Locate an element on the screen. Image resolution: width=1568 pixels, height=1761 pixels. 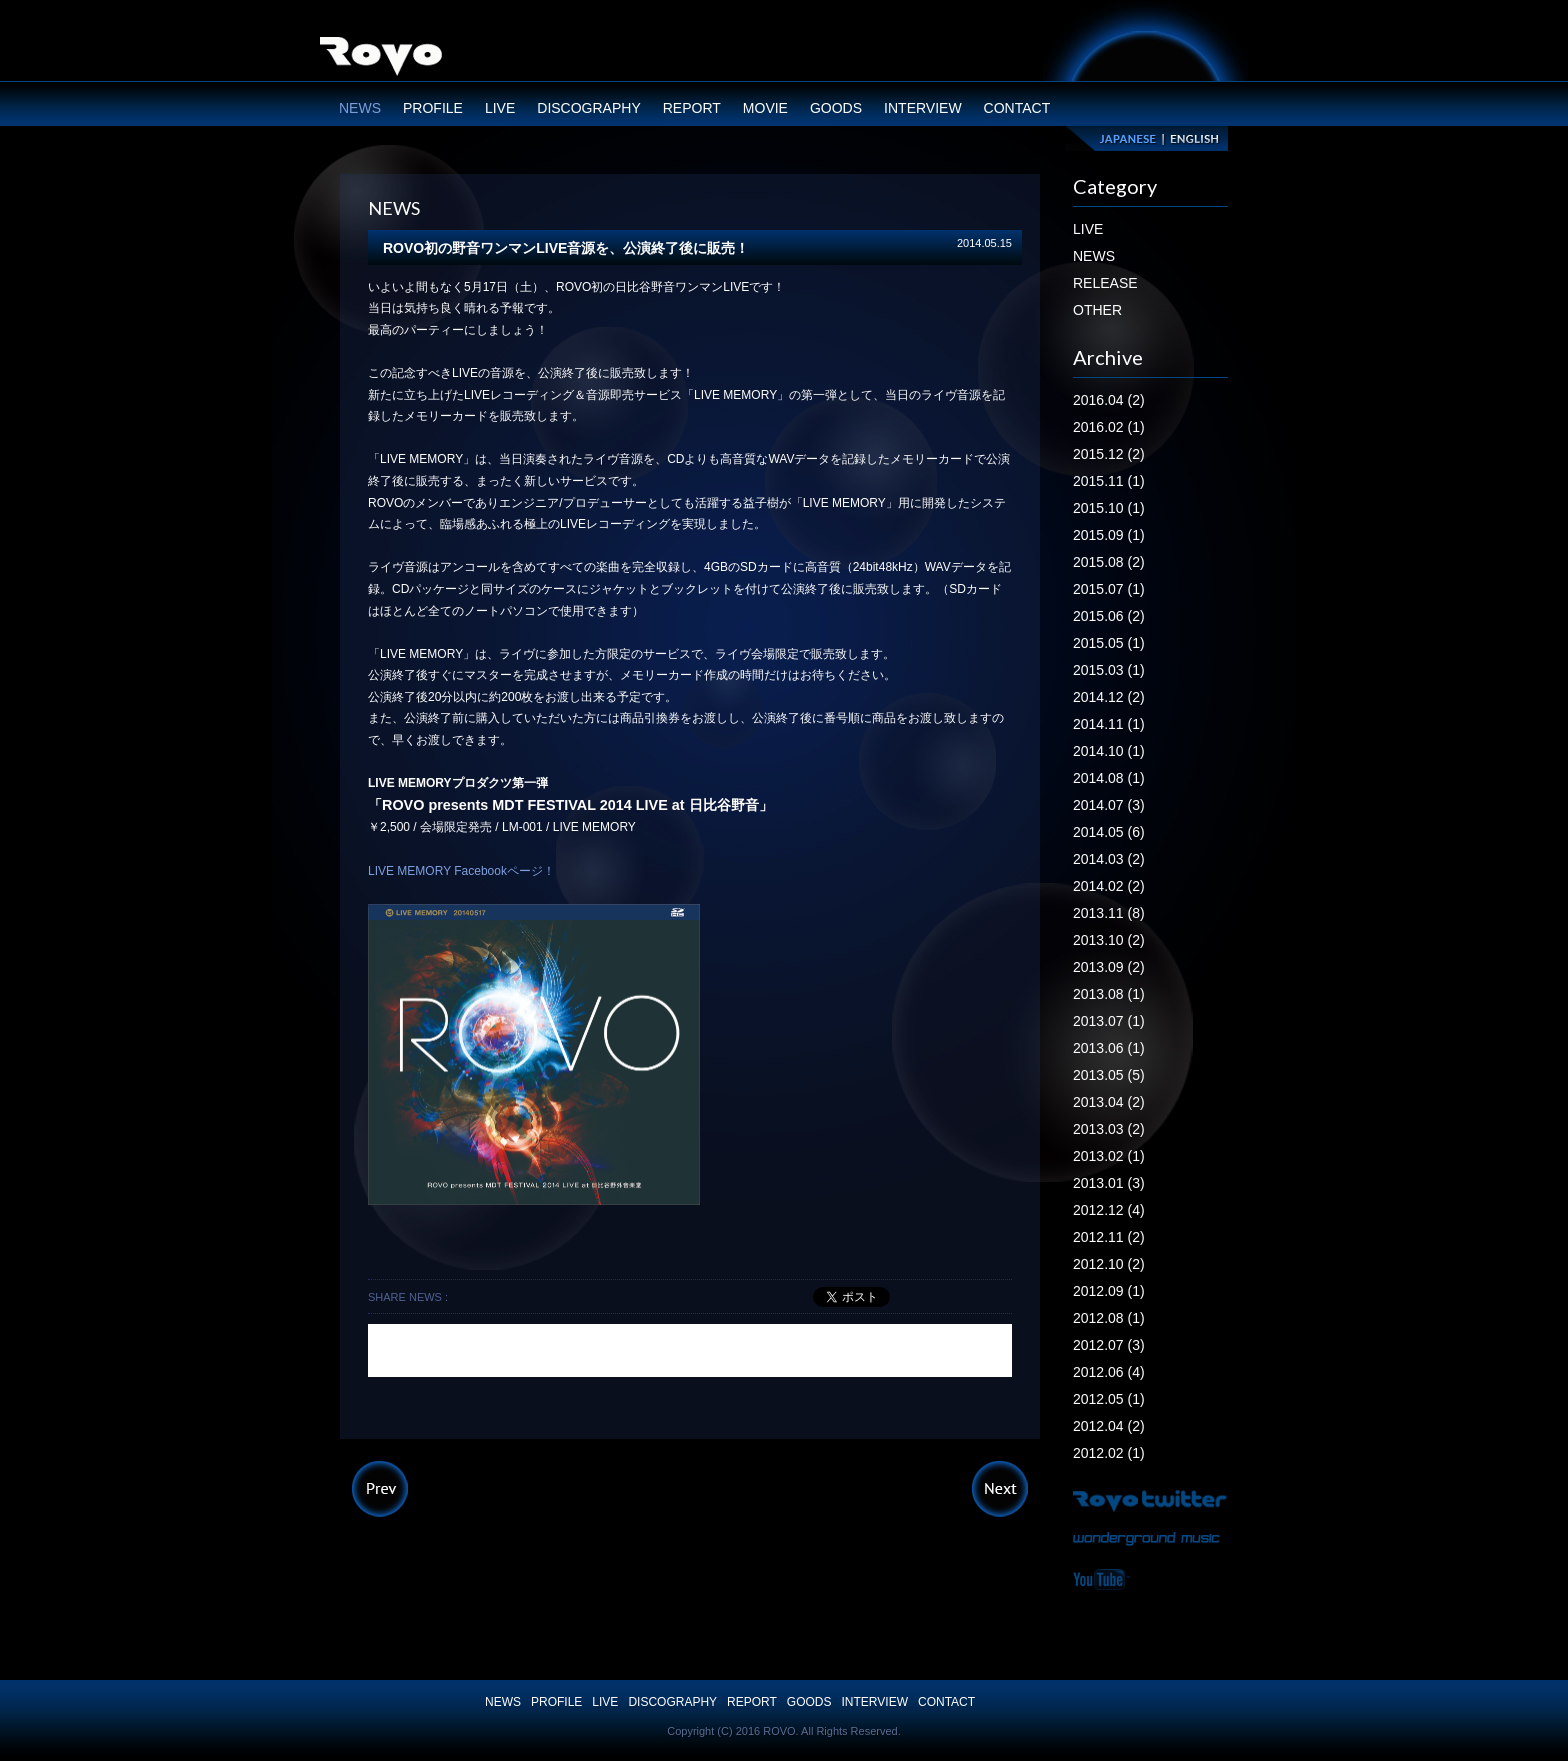
2012.07 (3) is located at coordinates (1109, 1345).